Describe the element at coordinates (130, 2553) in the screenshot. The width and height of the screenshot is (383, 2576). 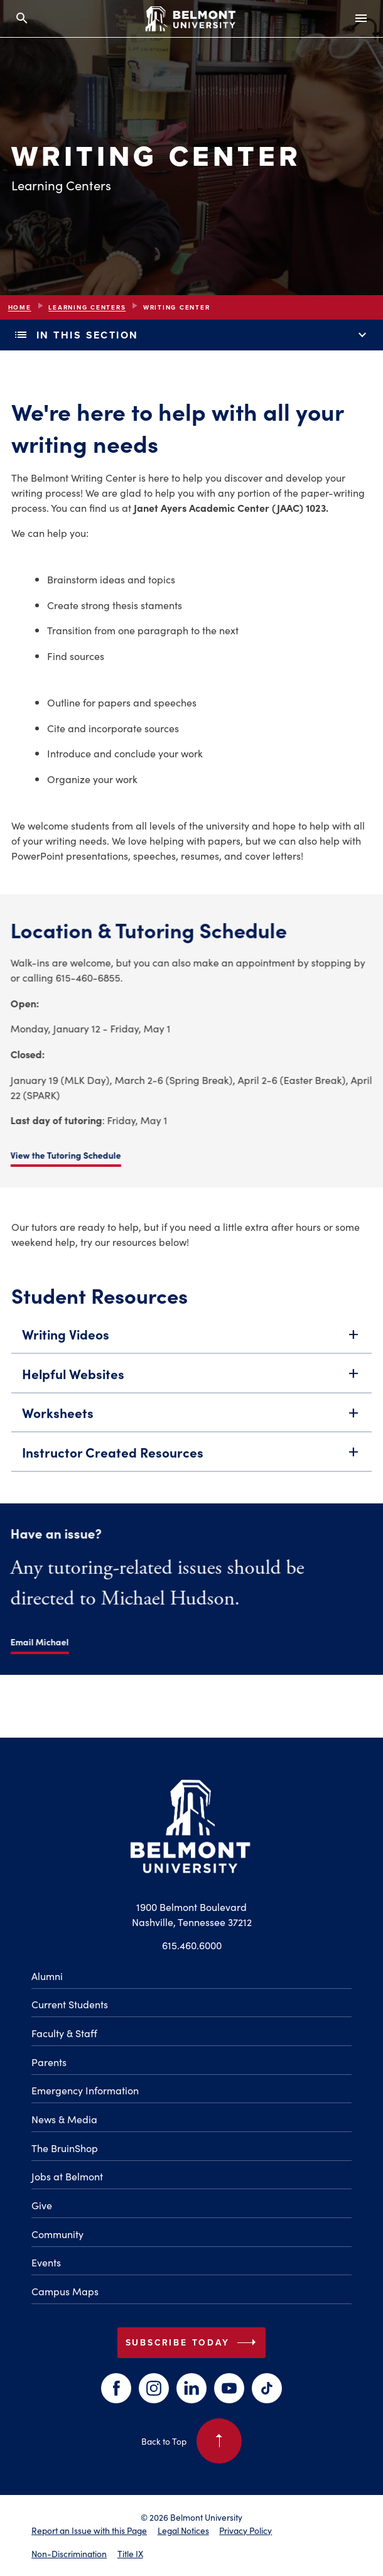
I see `Title IX` at that location.